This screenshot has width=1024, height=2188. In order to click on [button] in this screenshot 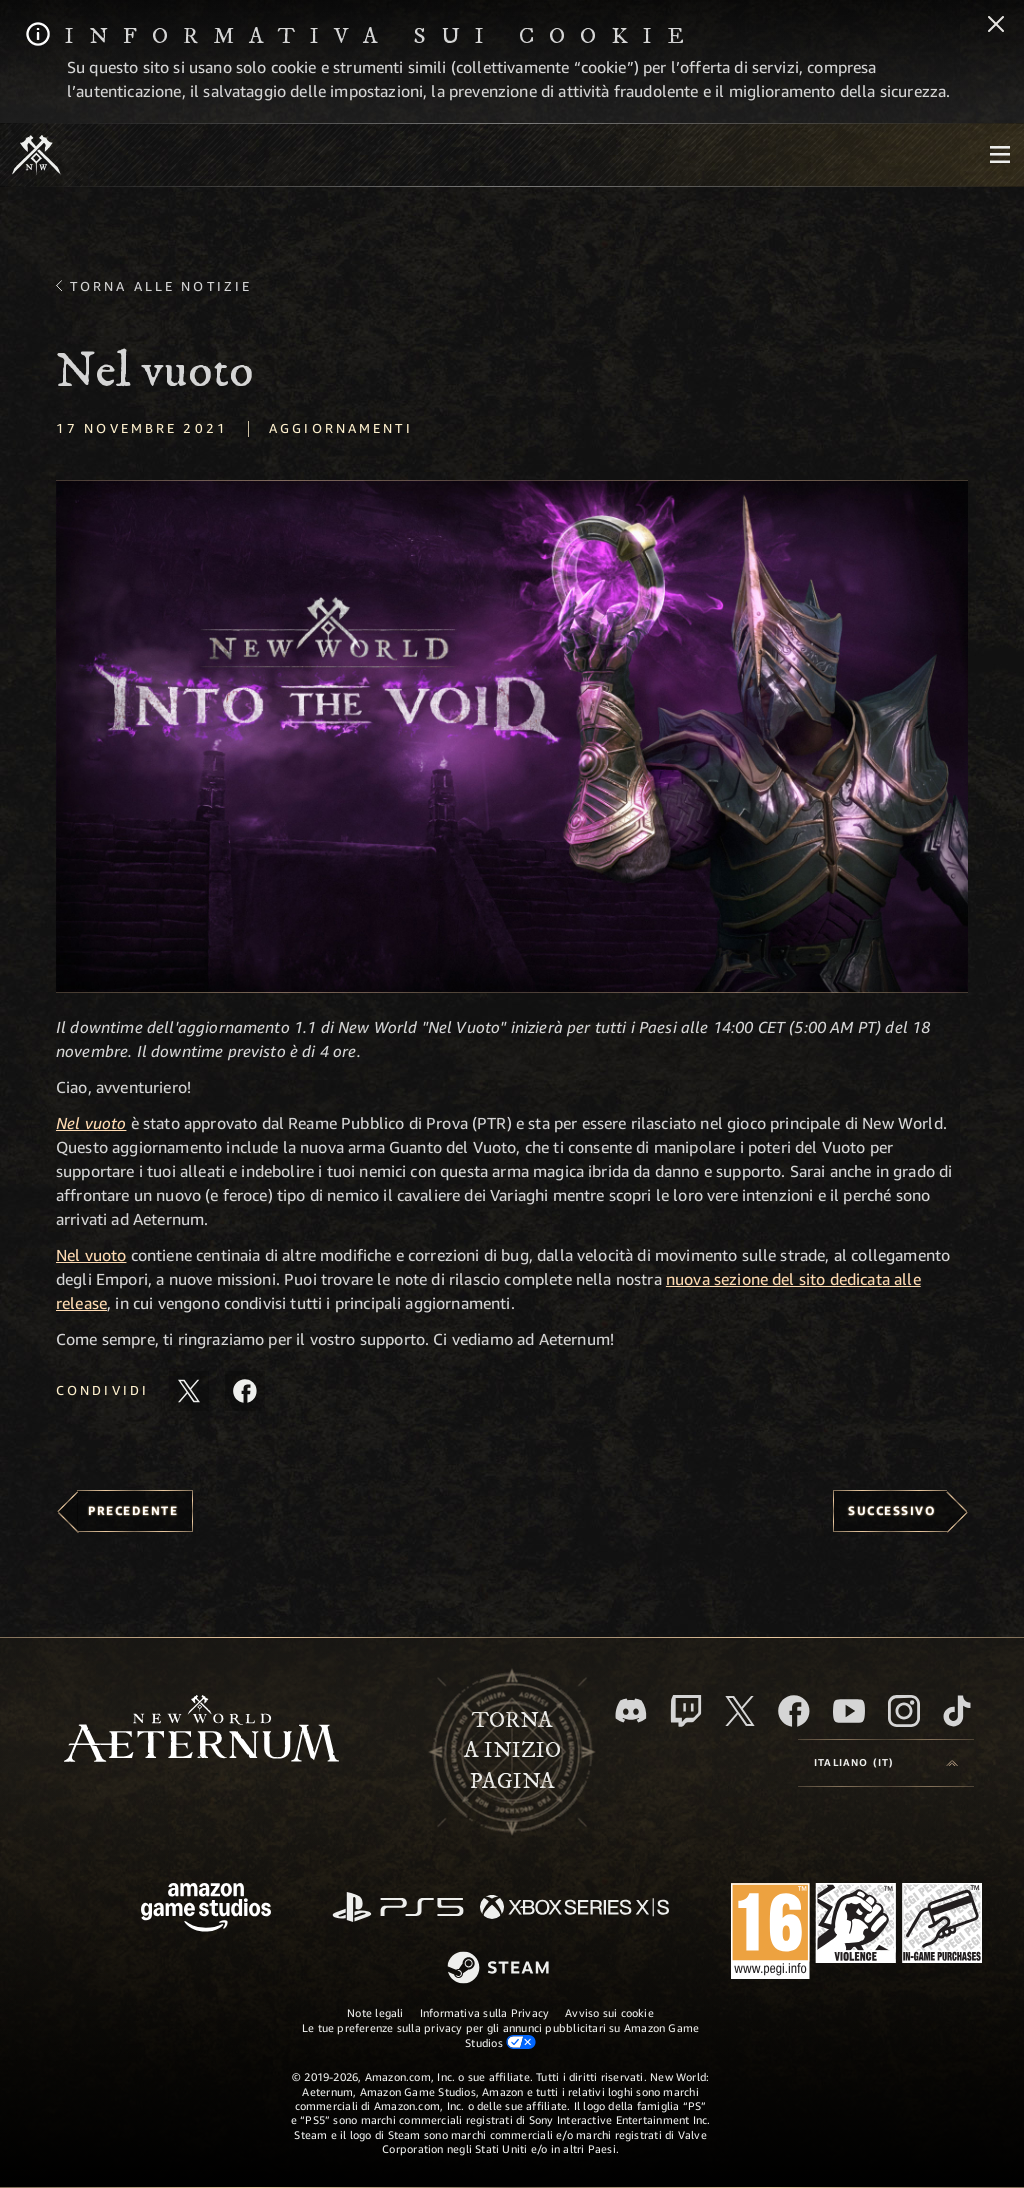, I will do `click(512, 736)`.